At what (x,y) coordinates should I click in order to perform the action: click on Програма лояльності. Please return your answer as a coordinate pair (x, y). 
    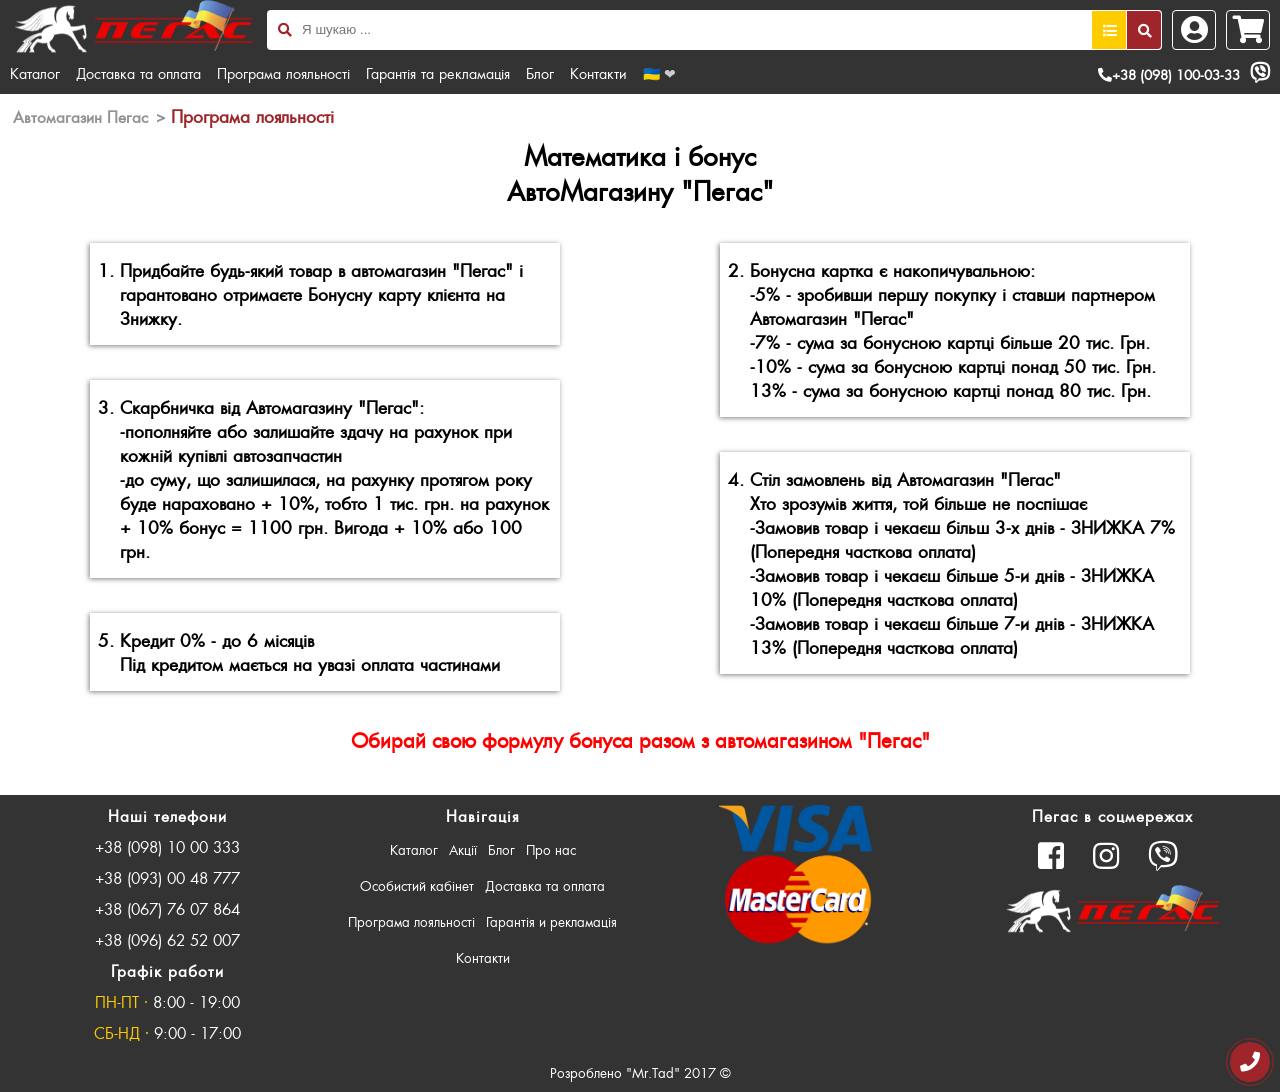
    Looking at the image, I should click on (283, 73).